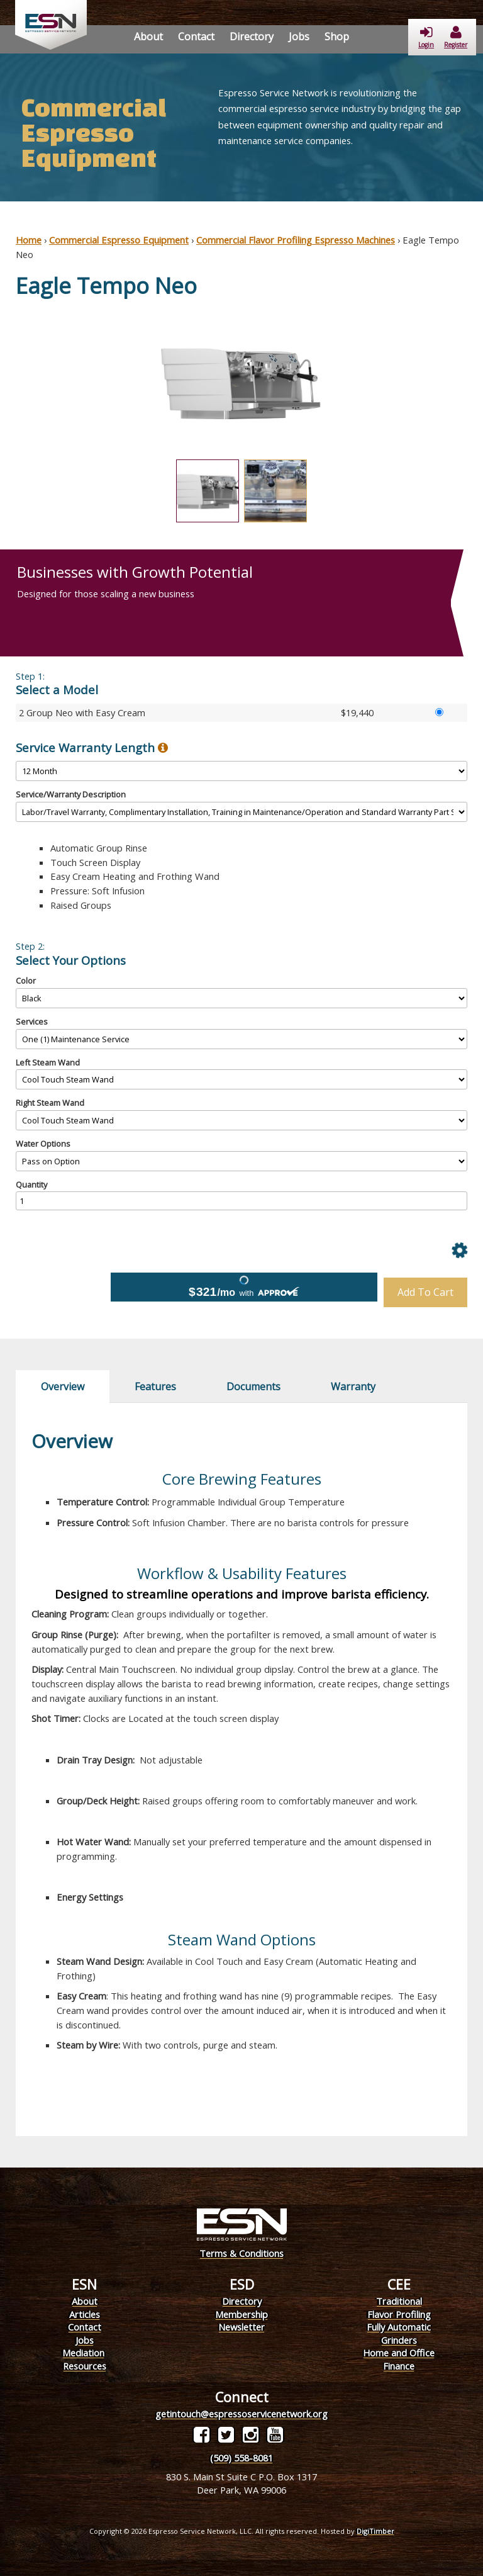 This screenshot has width=483, height=2576. What do you see at coordinates (353, 1386) in the screenshot?
I see `Warranty [tab]` at bounding box center [353, 1386].